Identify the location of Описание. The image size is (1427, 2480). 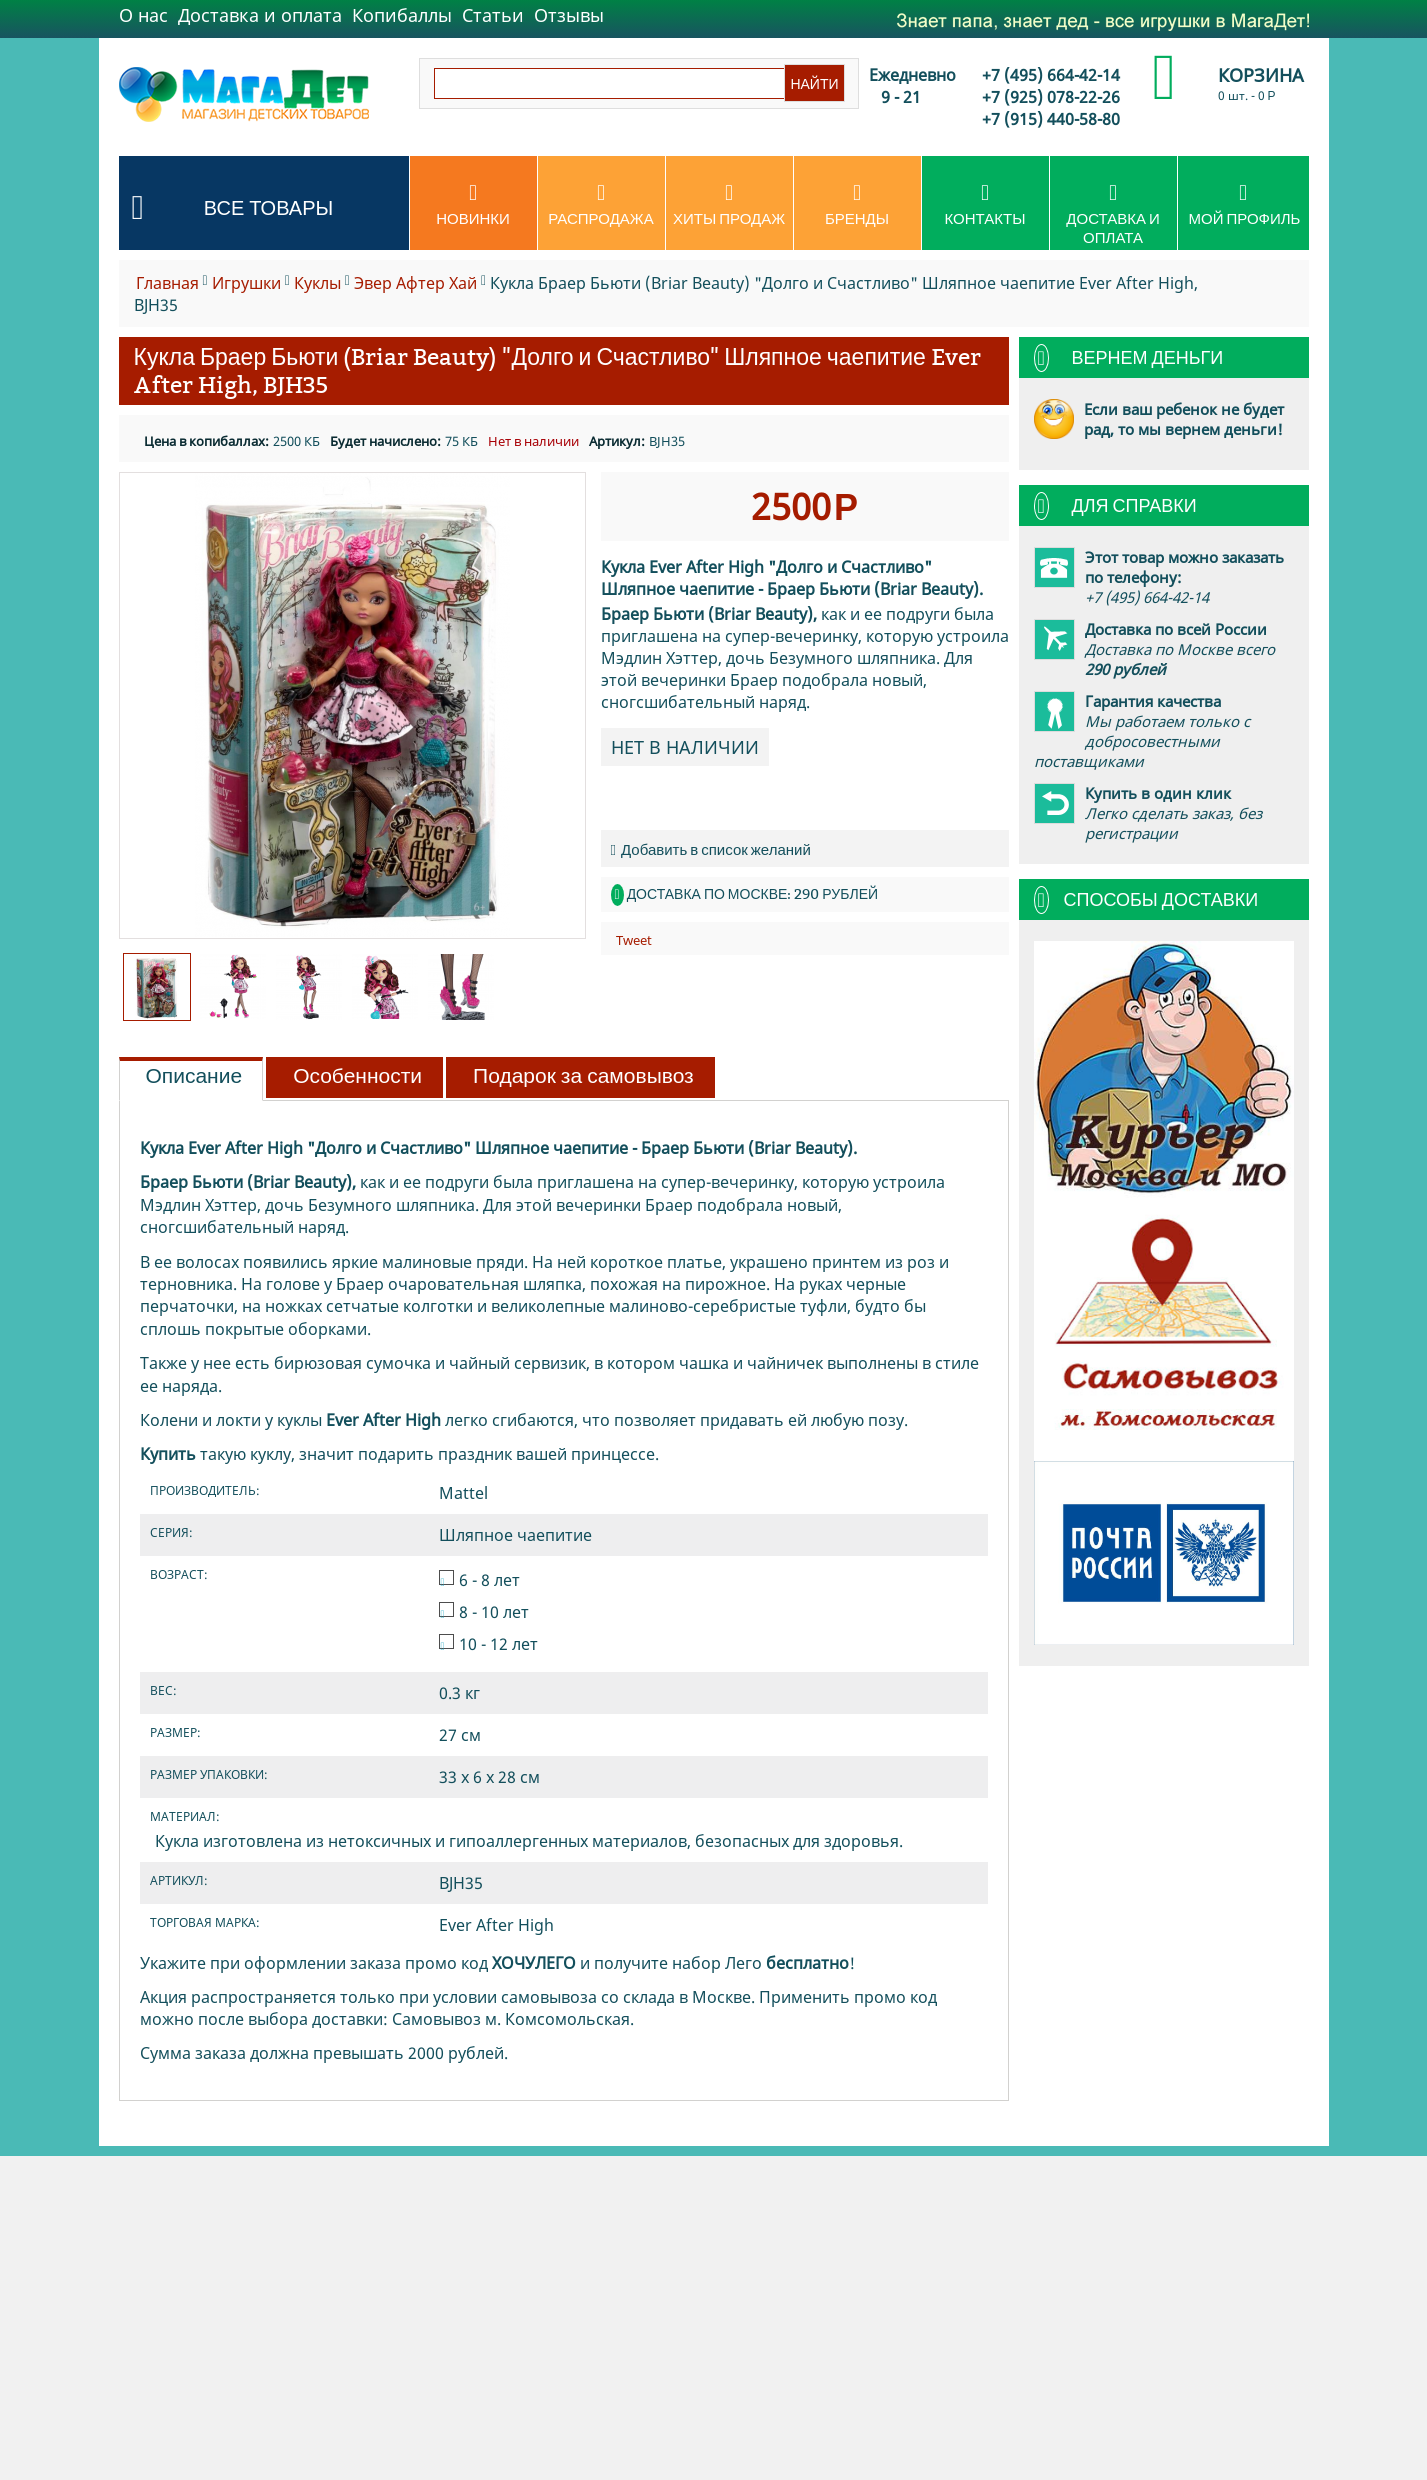
(194, 1076).